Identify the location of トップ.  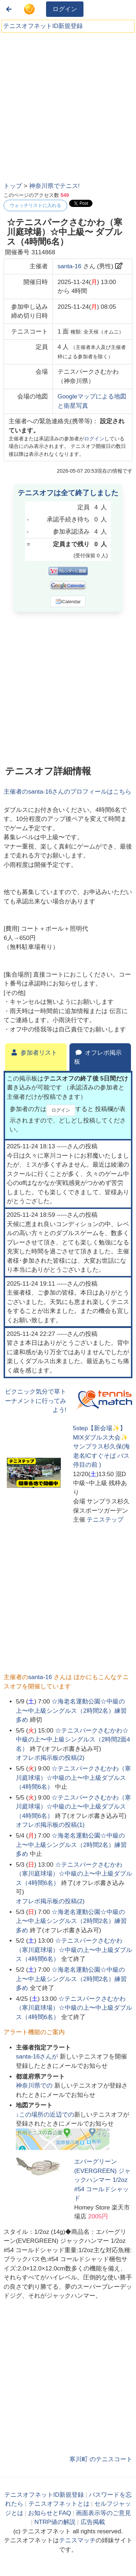
(13, 186).